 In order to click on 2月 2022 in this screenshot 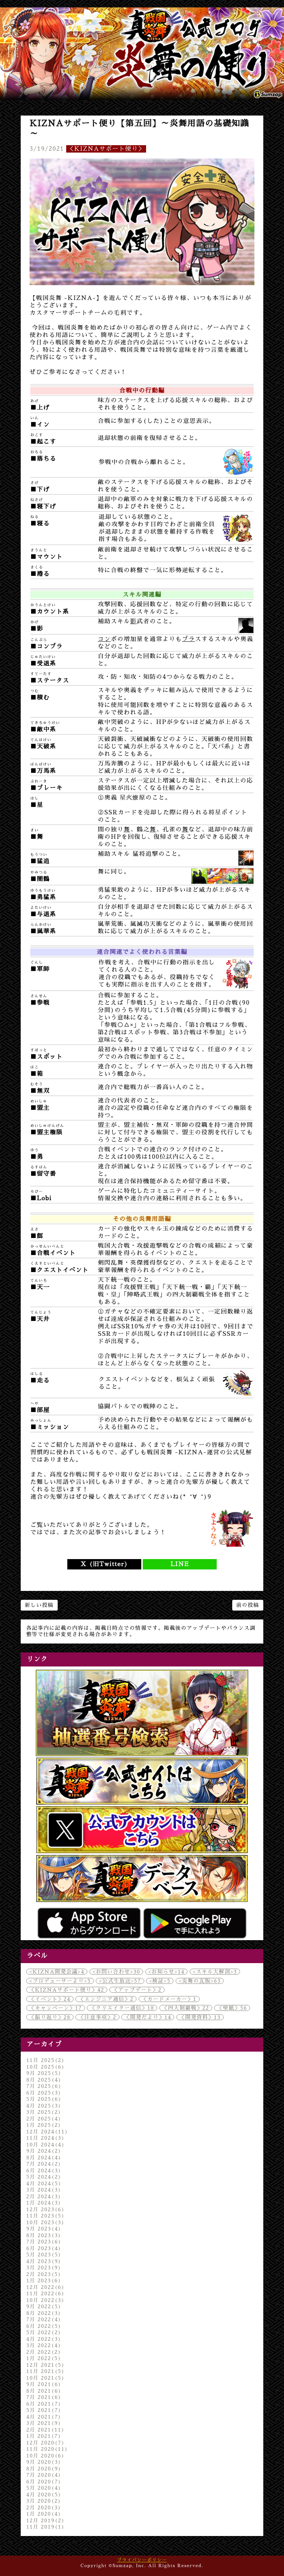, I will do `click(43, 2352)`.